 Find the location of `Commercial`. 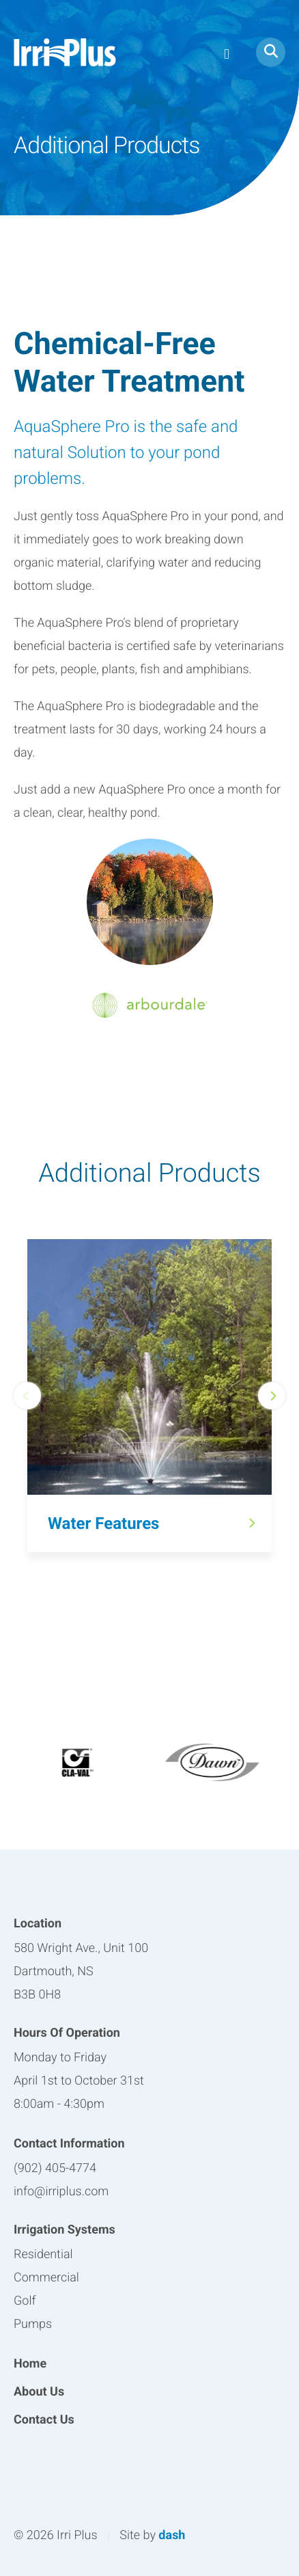

Commercial is located at coordinates (46, 2277).